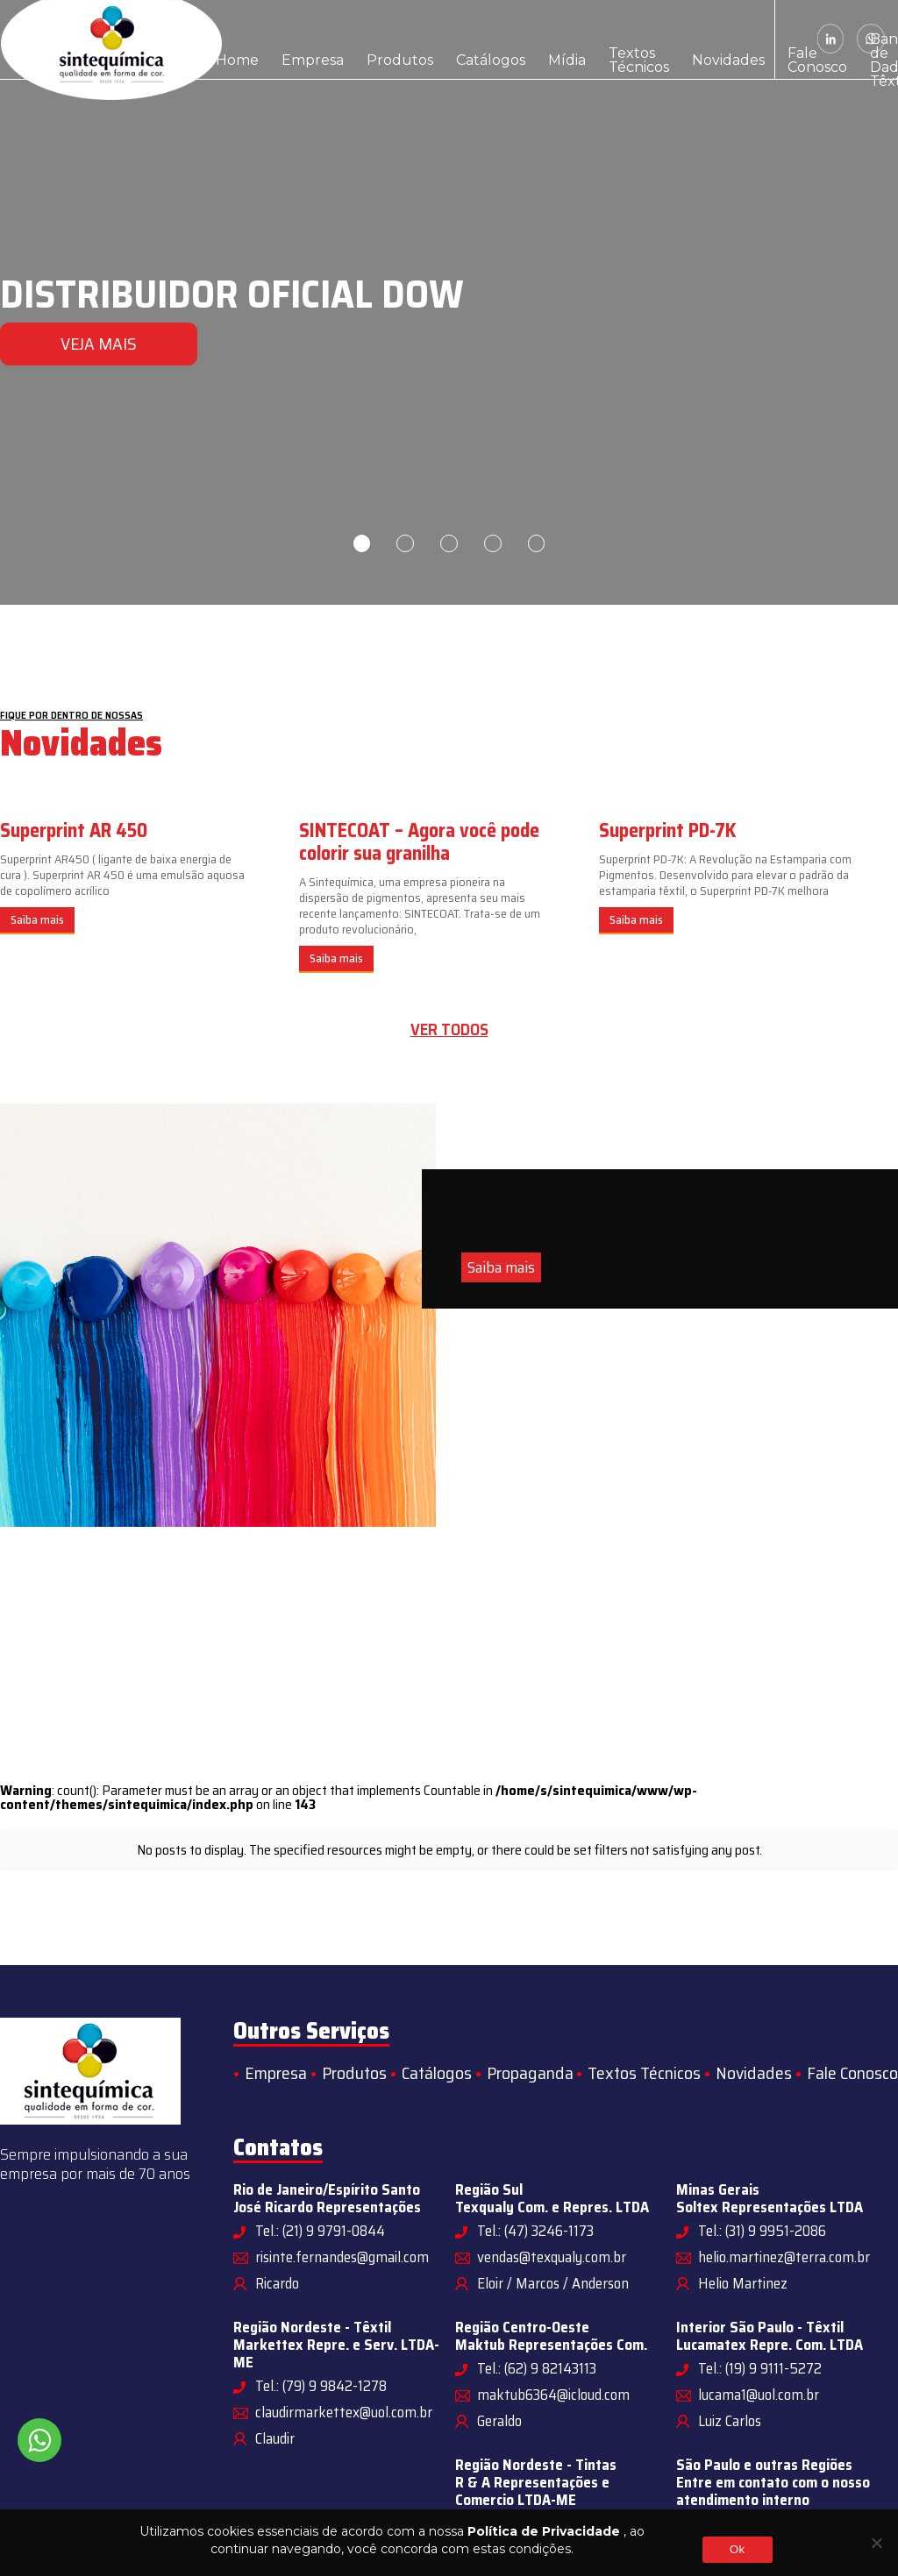 The image size is (898, 2576). Describe the element at coordinates (342, 2257) in the screenshot. I see `risinte.fernandes@gmail.com` at that location.